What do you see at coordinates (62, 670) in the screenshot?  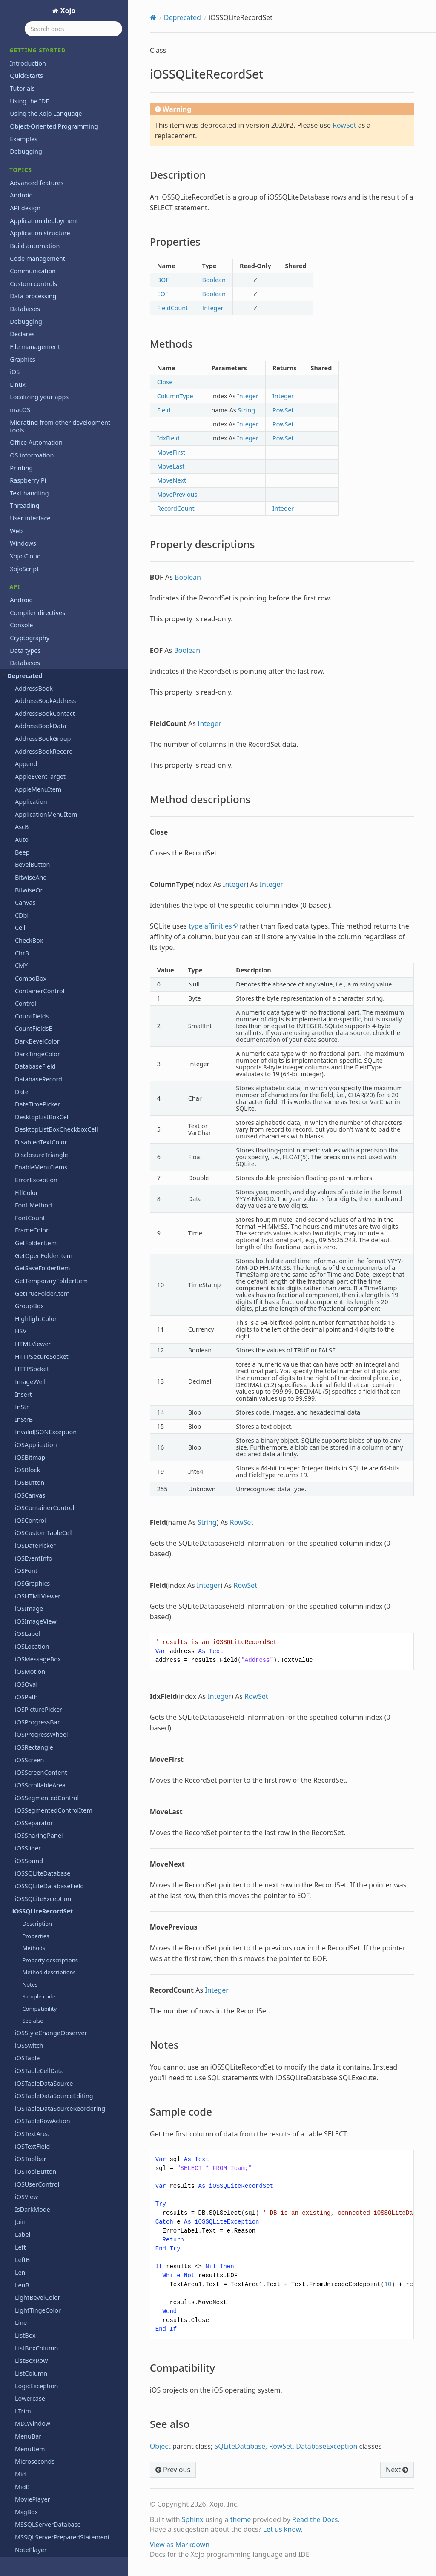 I see `MSSQLServerPreparedStatement` at bounding box center [62, 670].